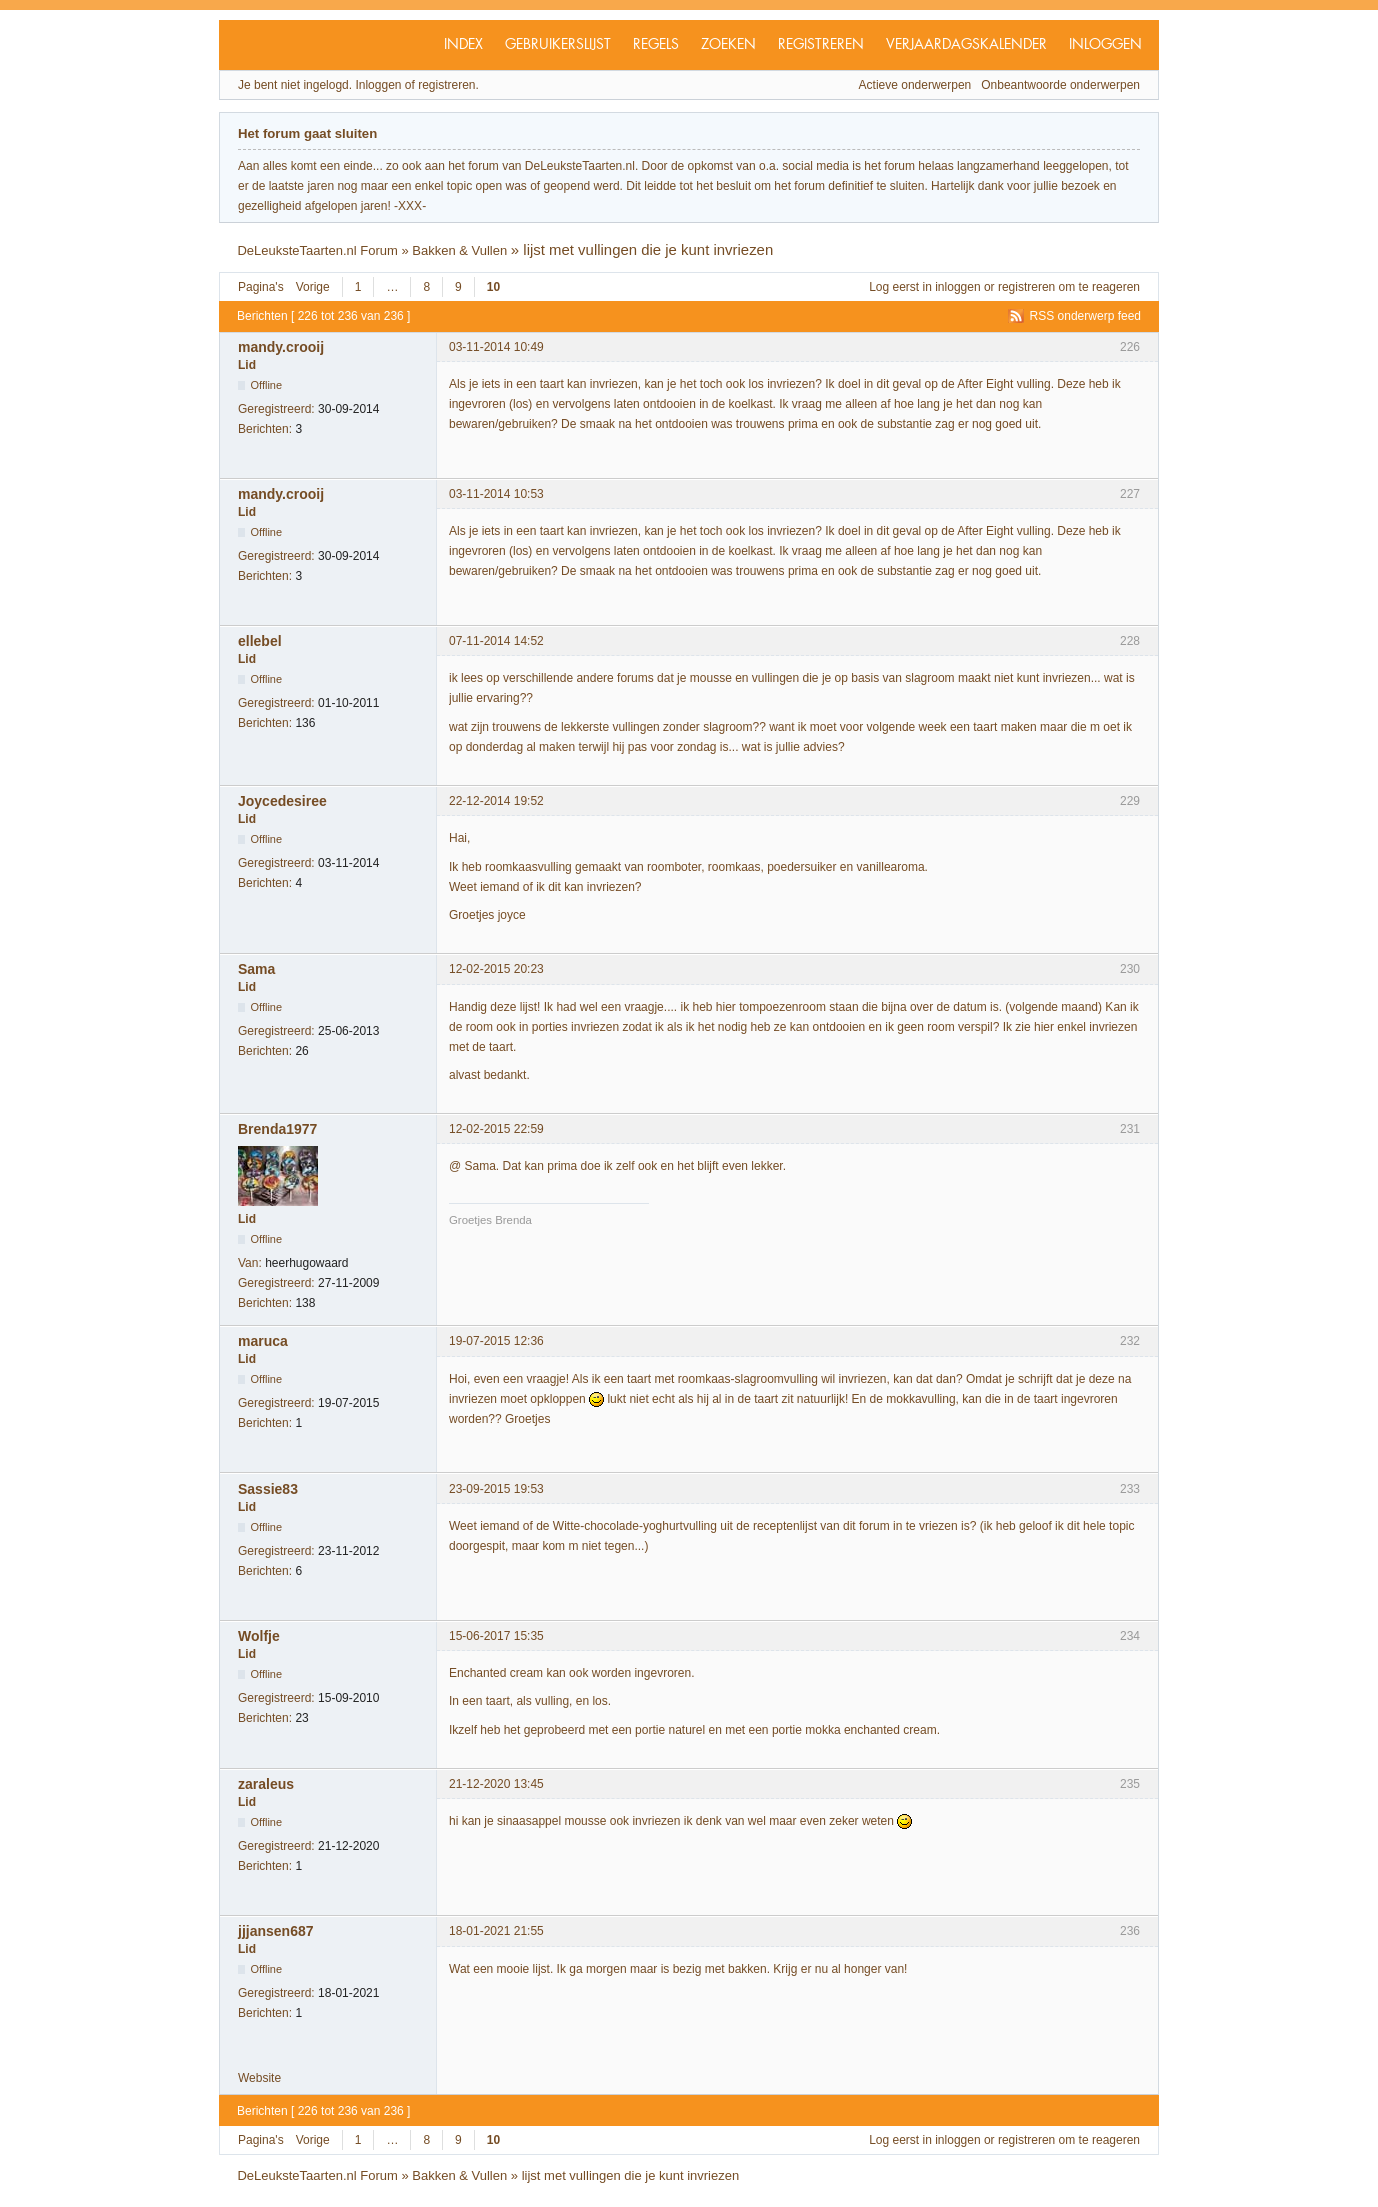 Image resolution: width=1378 pixels, height=2207 pixels. What do you see at coordinates (281, 347) in the screenshot?
I see `mandy.crooij` at bounding box center [281, 347].